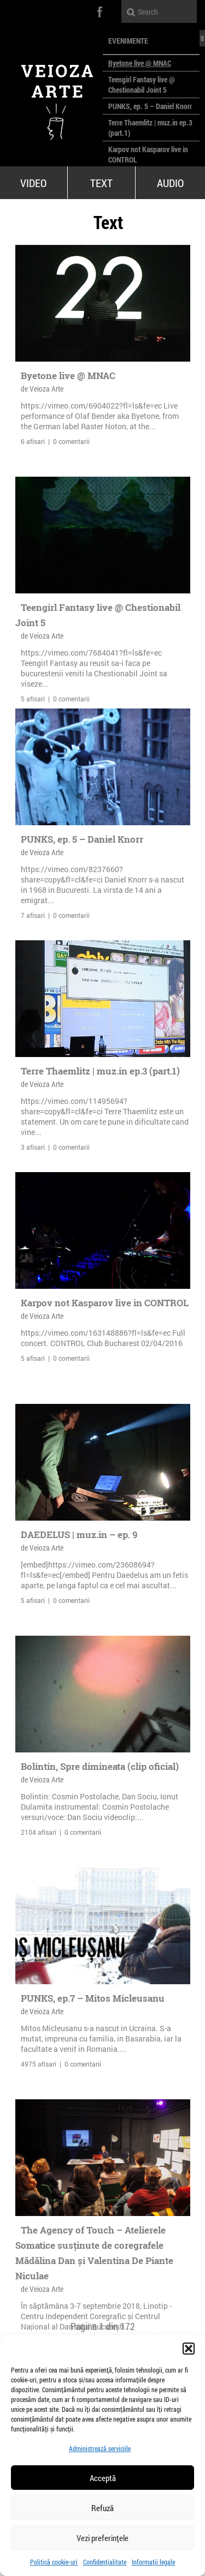 This screenshot has height=2576, width=205. I want to click on Refuză, so click(102, 2507).